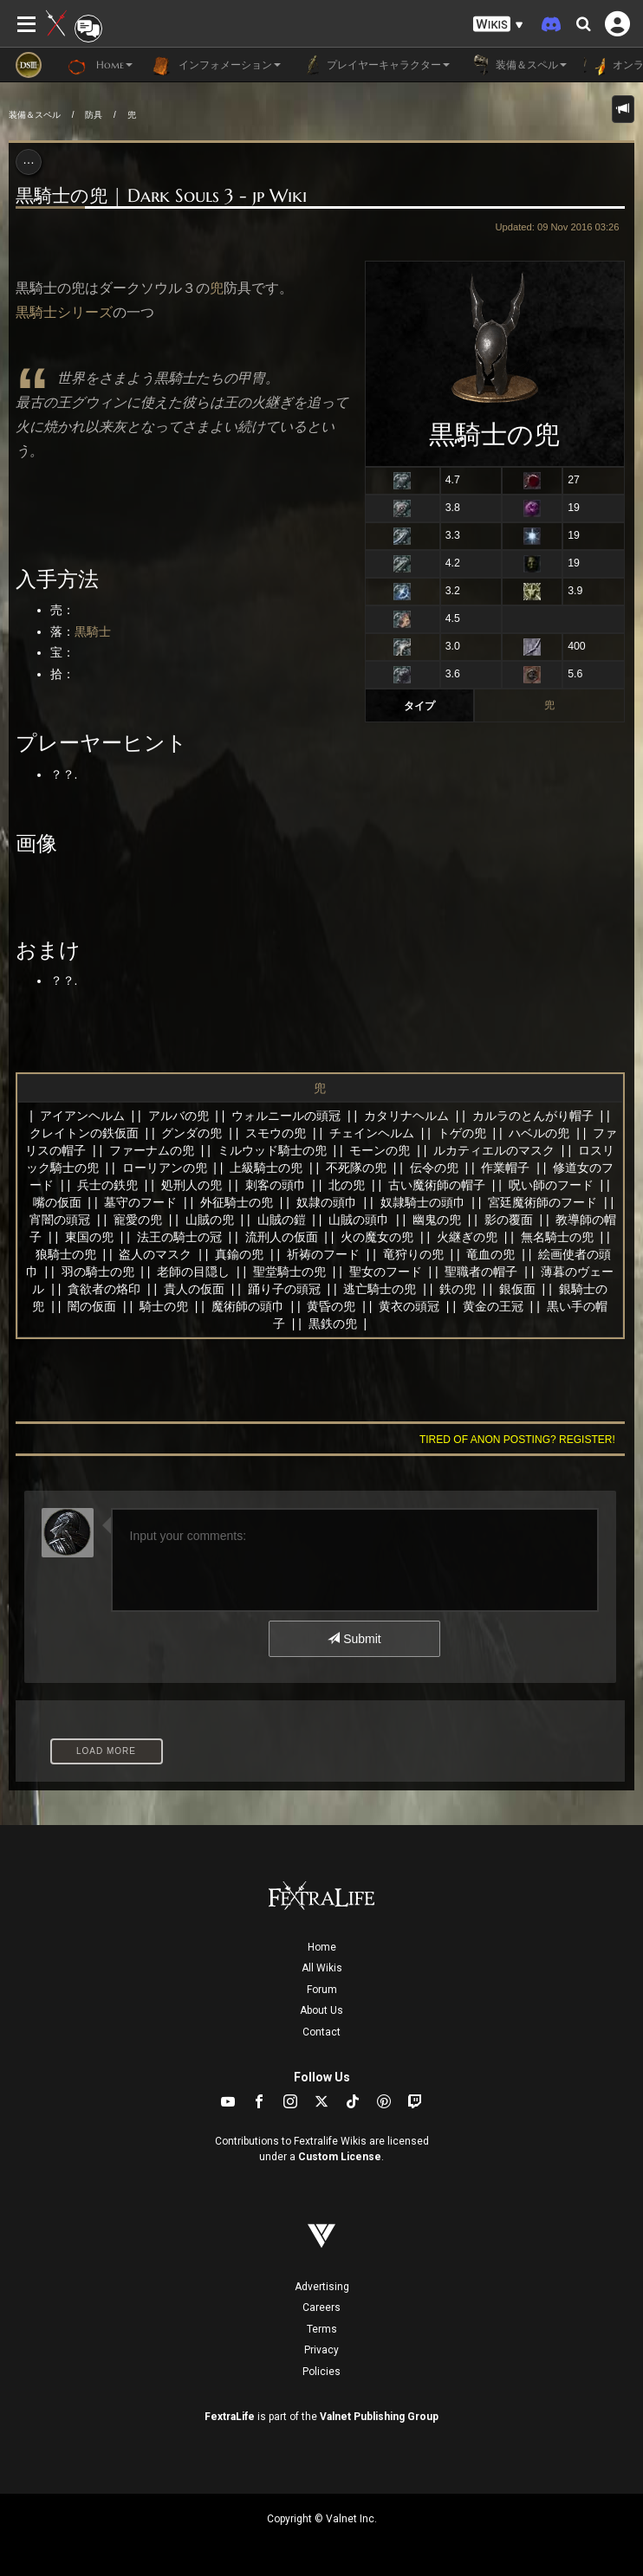 The height and width of the screenshot is (2576, 643). I want to click on クレイトンの鉄仮面, so click(84, 1133).